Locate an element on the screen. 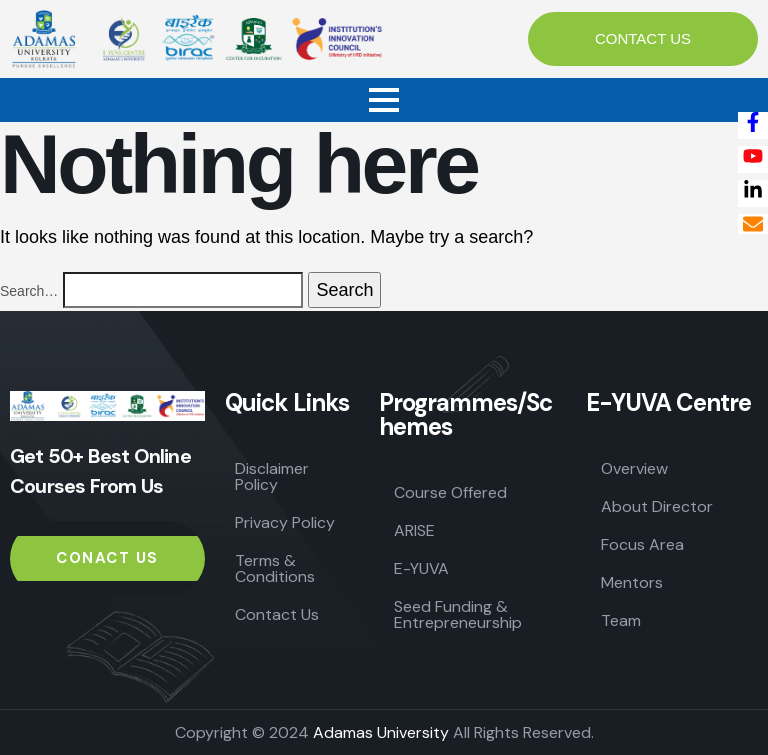  E-YUVA is located at coordinates (421, 568).